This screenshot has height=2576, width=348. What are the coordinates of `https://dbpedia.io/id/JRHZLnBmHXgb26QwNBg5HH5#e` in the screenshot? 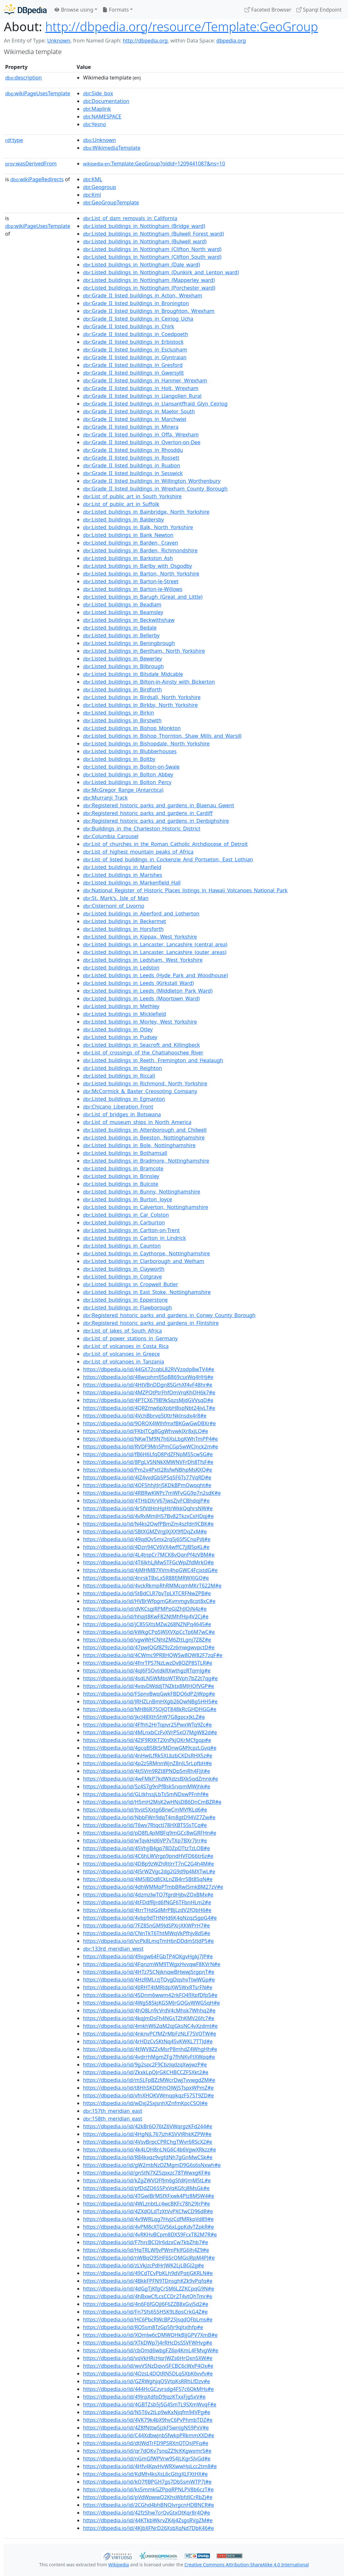 It's located at (150, 1701).